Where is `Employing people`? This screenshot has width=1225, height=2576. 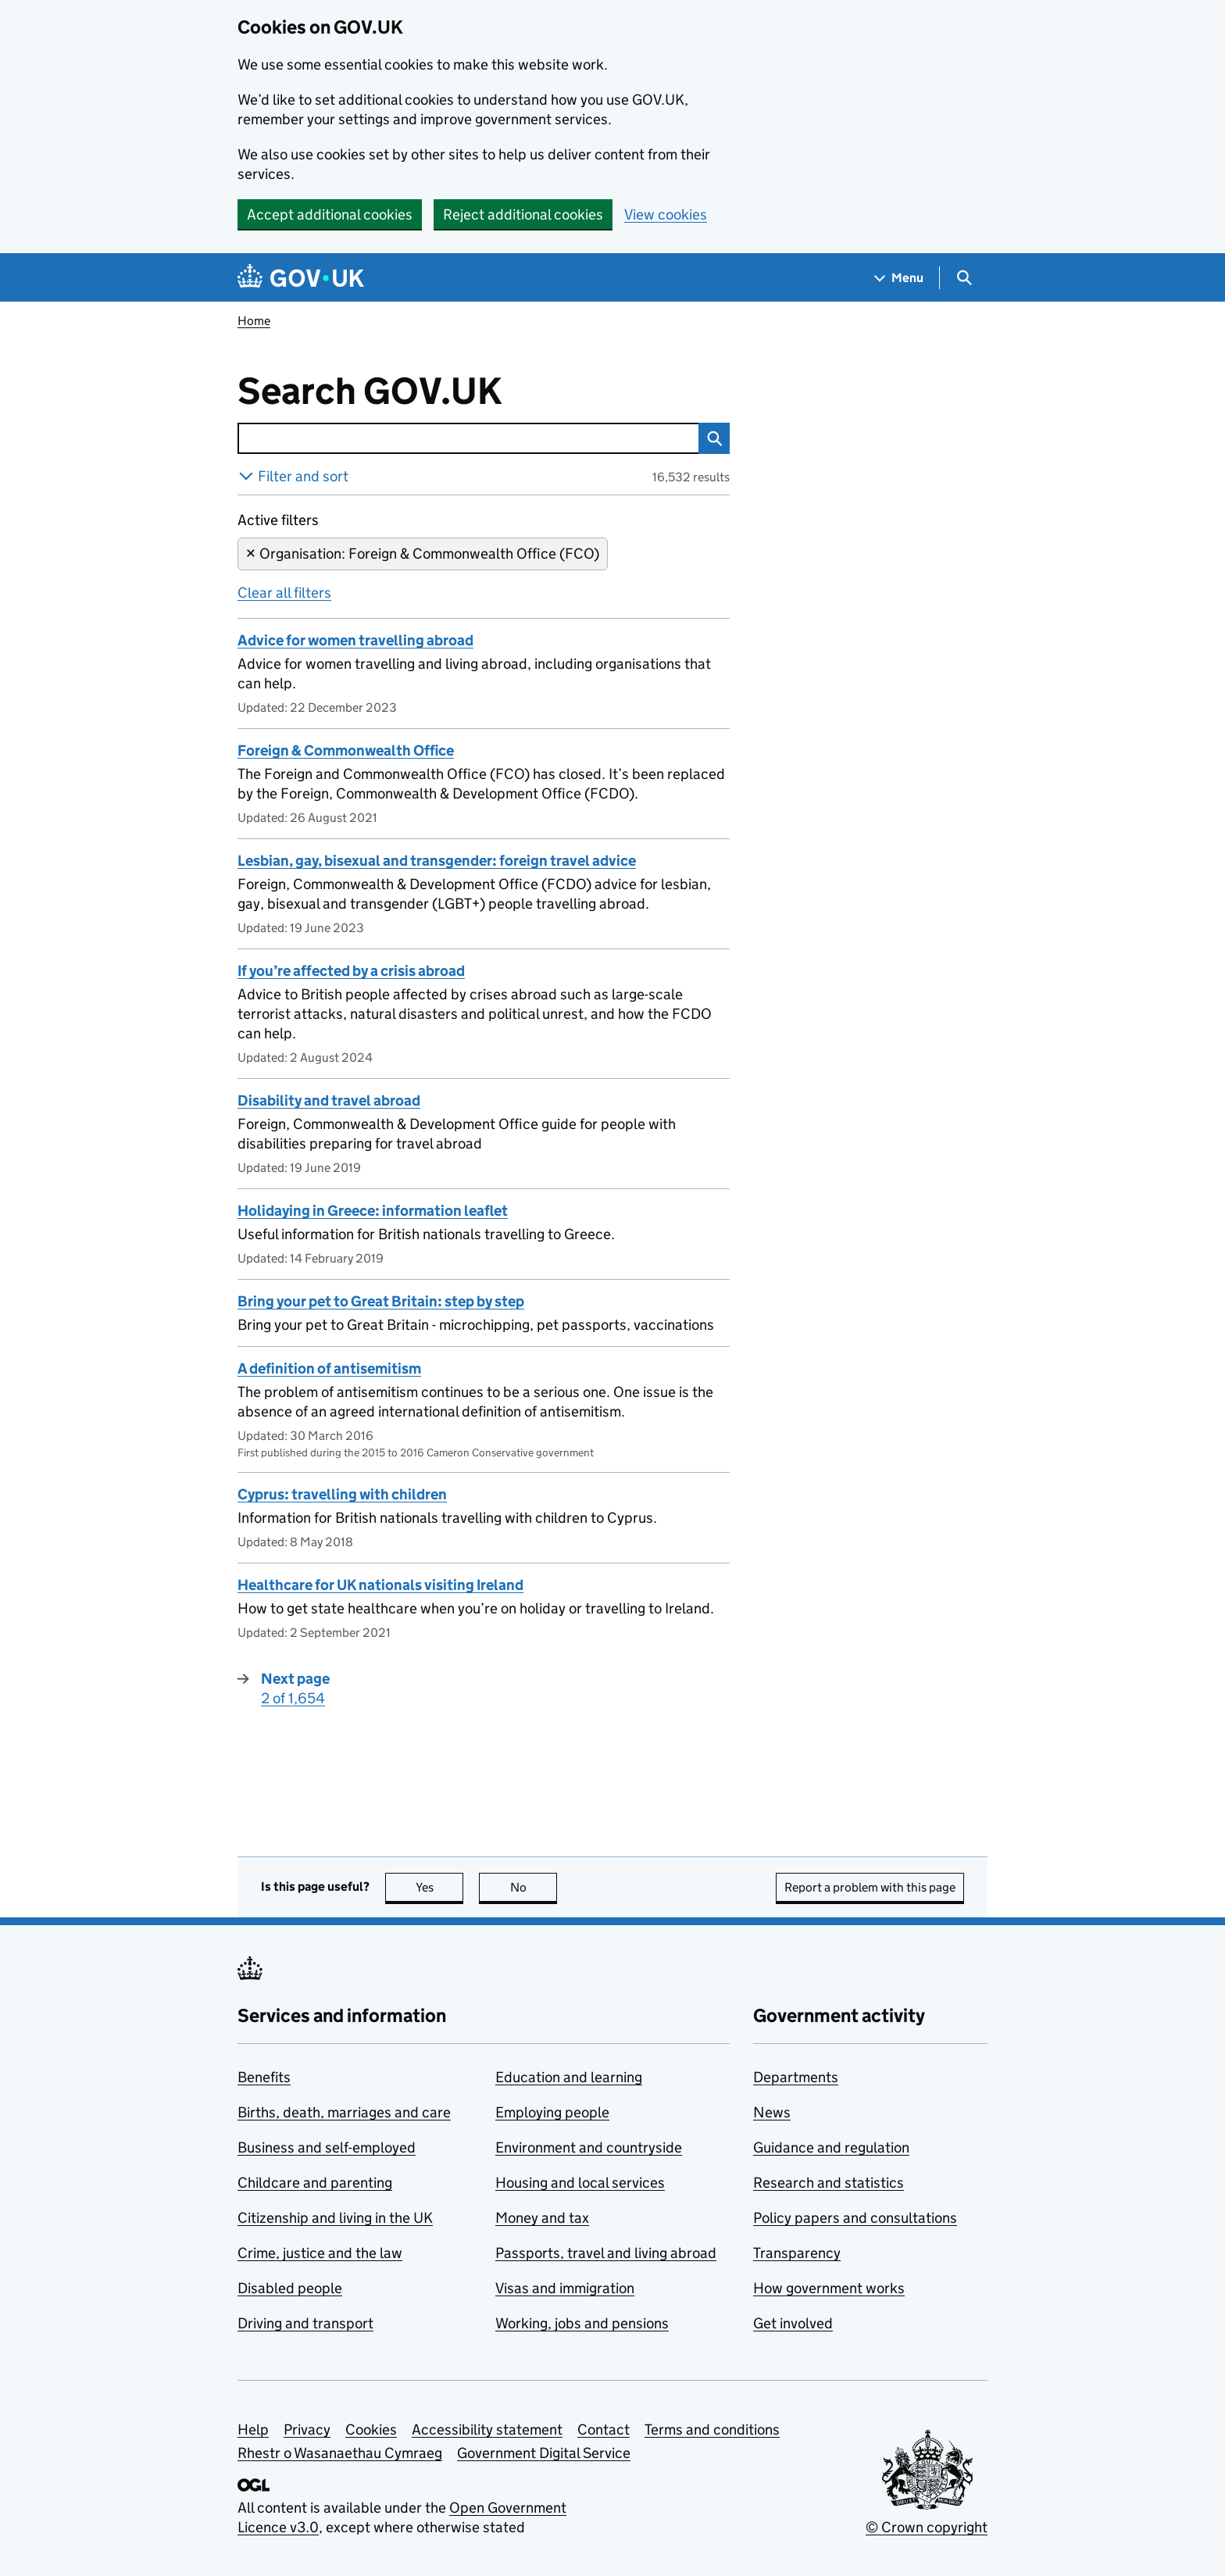 Employing people is located at coordinates (552, 2112).